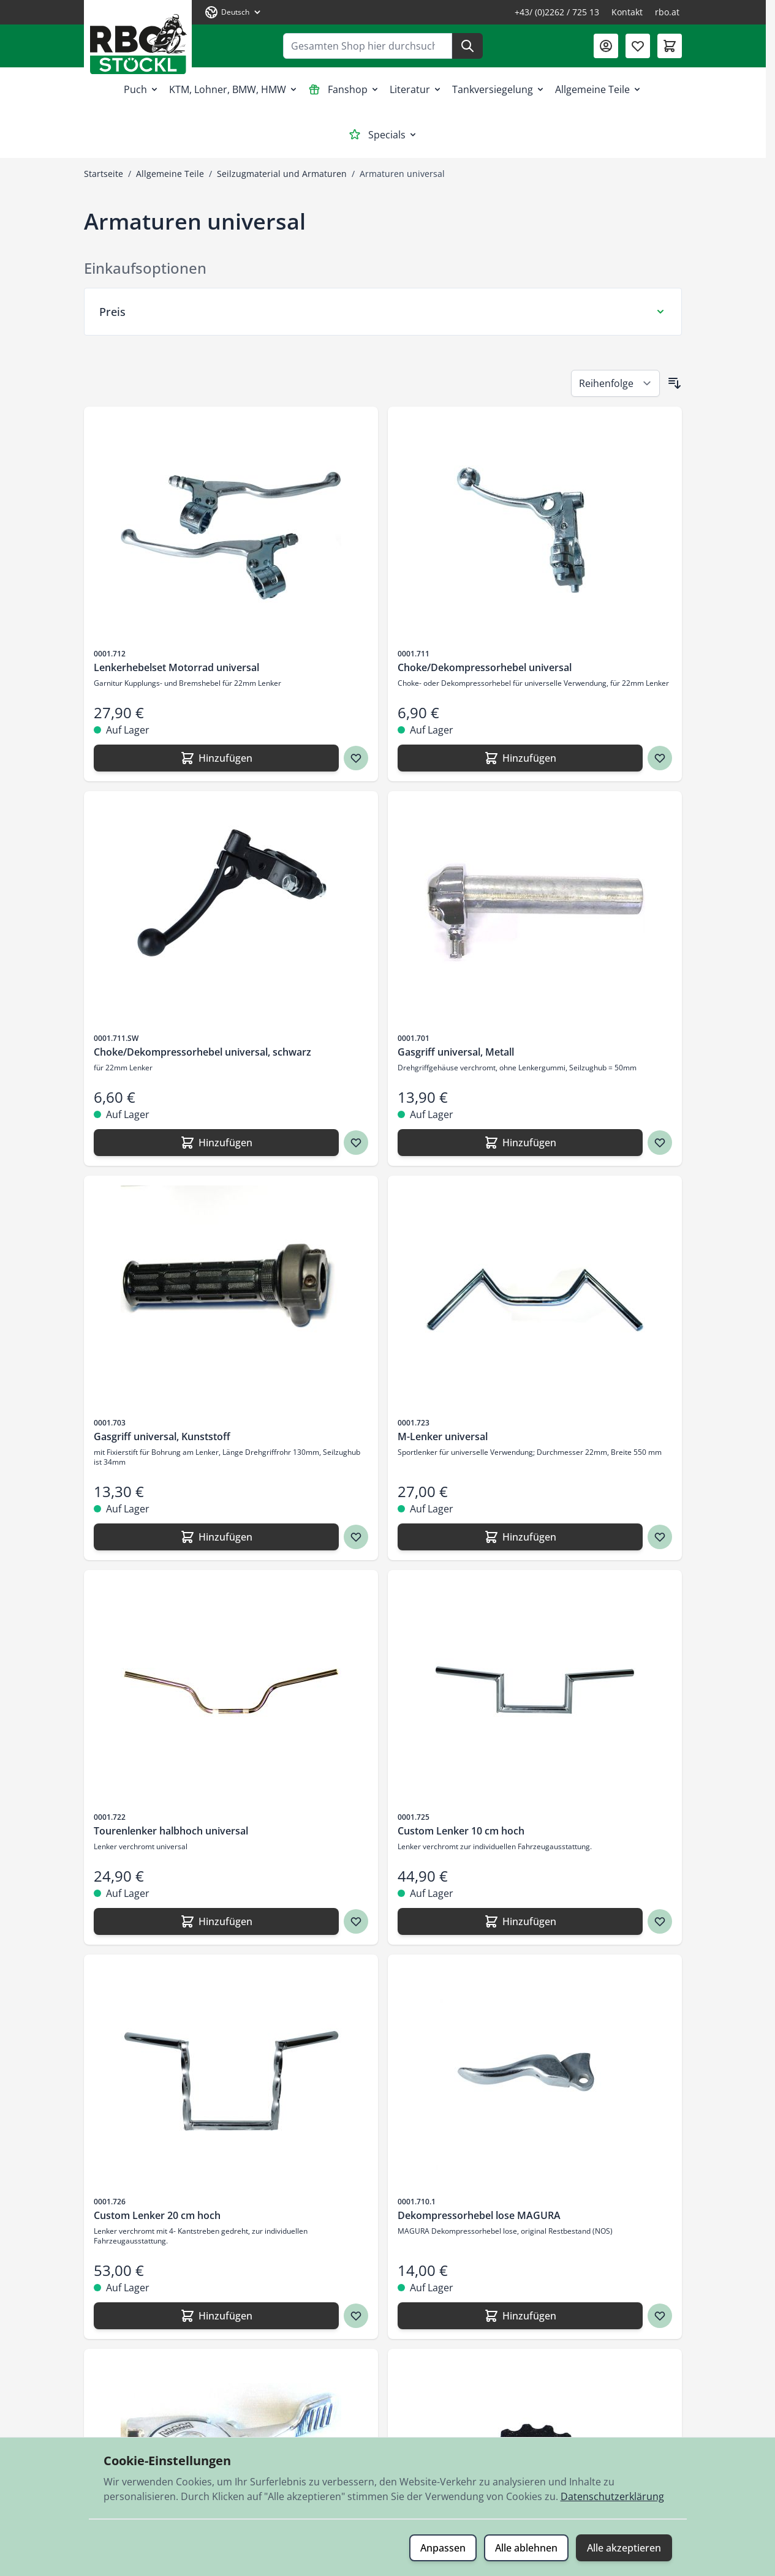 Image resolution: width=775 pixels, height=2576 pixels. What do you see at coordinates (282, 173) in the screenshot?
I see `Seilzugmaterial und Armaturen` at bounding box center [282, 173].